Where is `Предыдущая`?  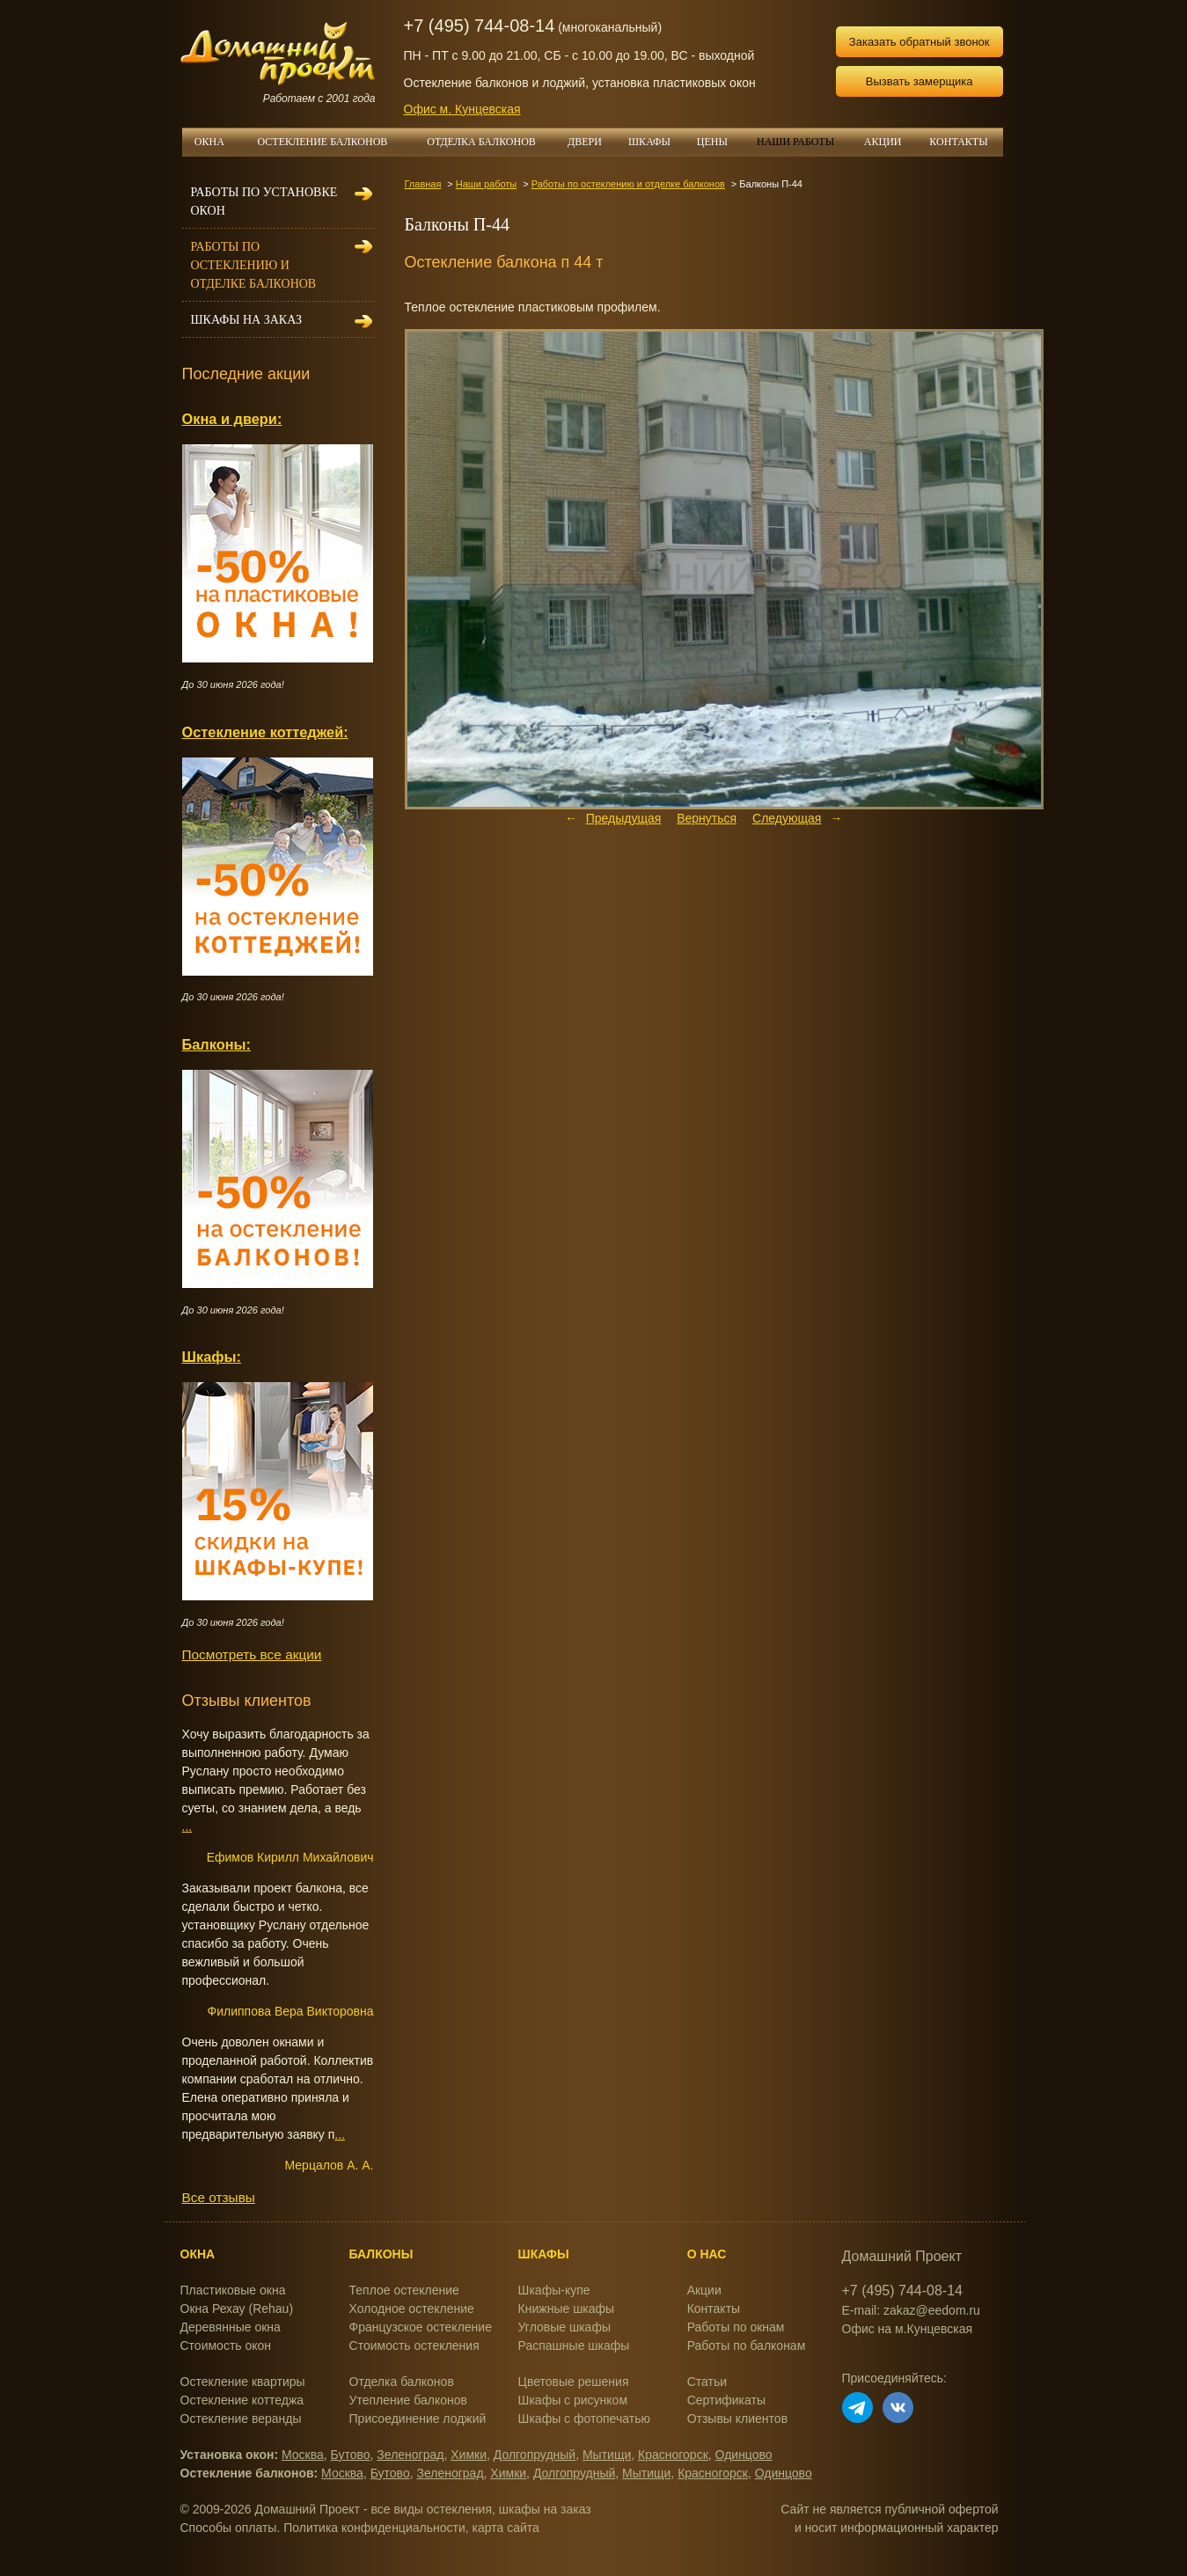
Предыдущая is located at coordinates (624, 818).